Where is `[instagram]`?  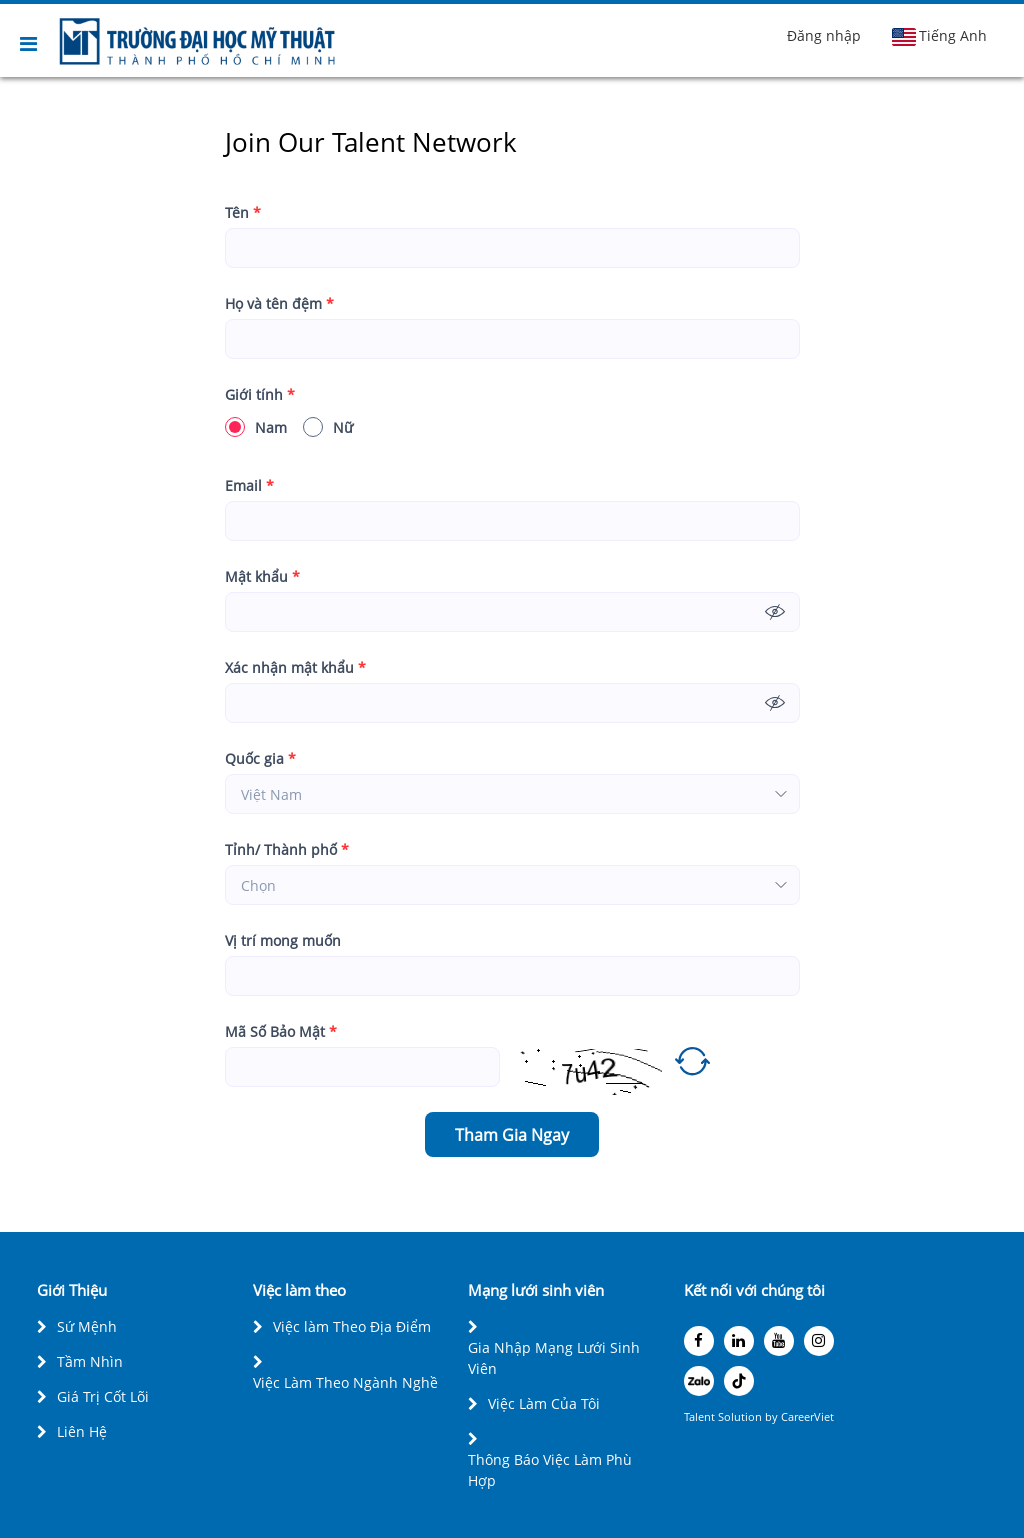 [instagram] is located at coordinates (819, 1341).